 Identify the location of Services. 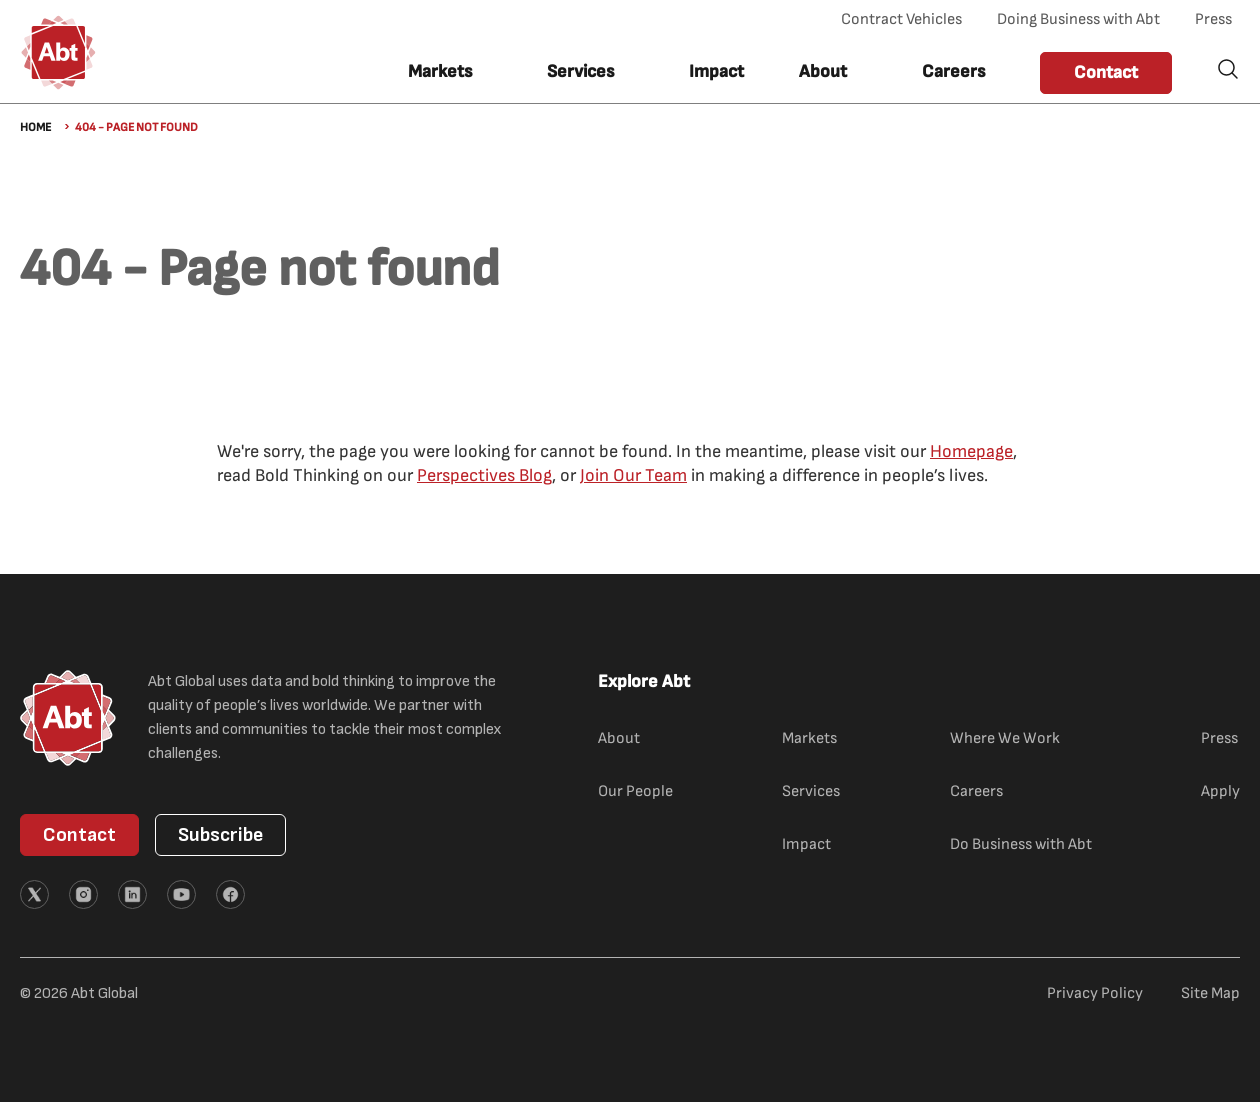
(811, 791).